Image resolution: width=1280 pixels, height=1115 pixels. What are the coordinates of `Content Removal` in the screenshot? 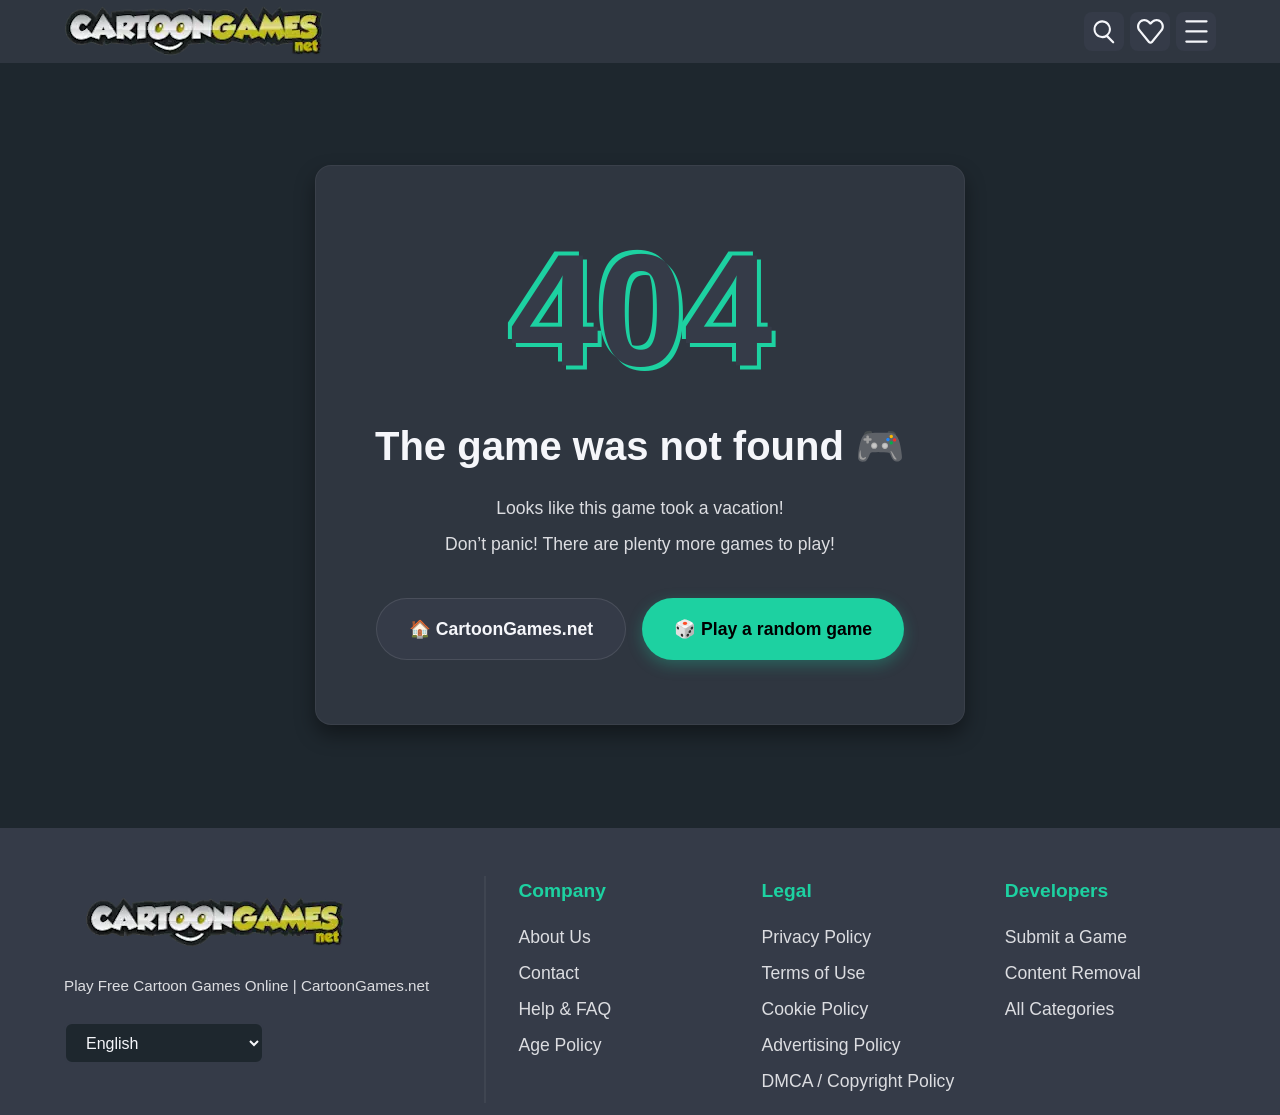 It's located at (1073, 973).